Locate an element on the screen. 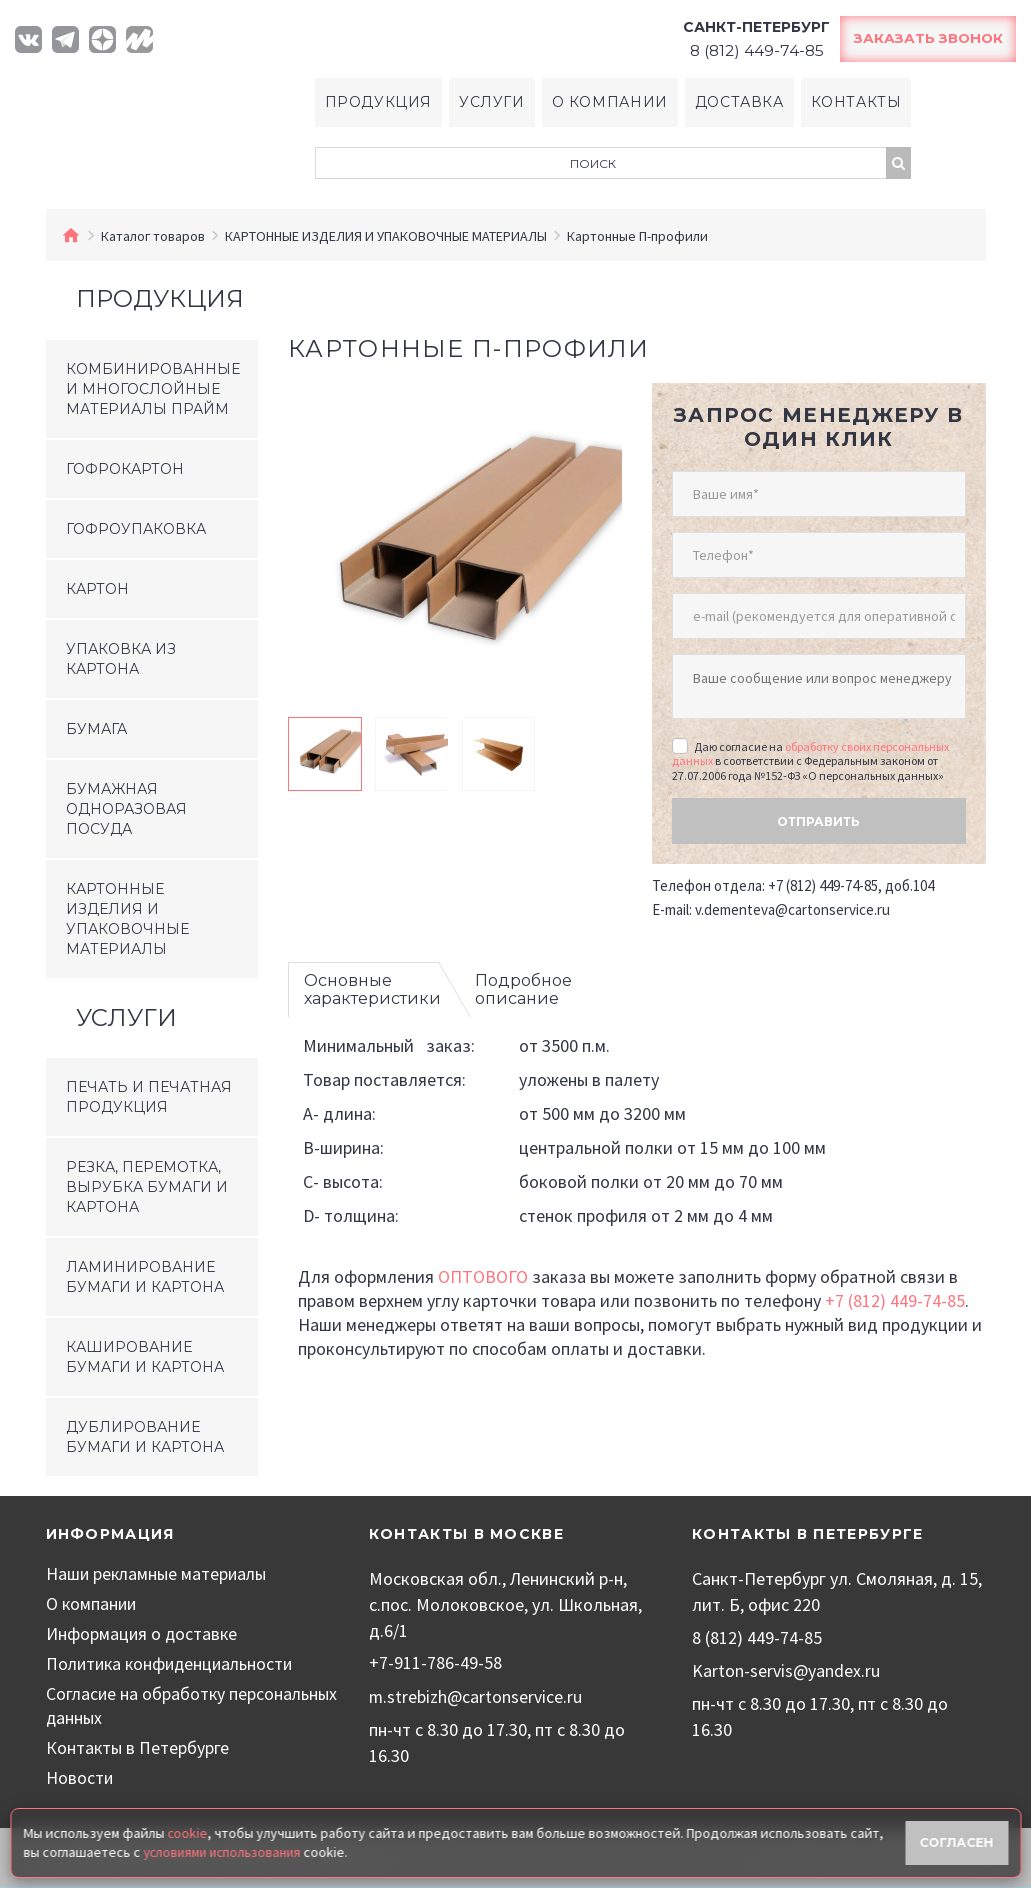 This screenshot has width=1031, height=1888. КАРТОННЫЕ ИЗДЕЛИЯ И УПАКОВОЧНЫЕ МАТЕРИАЛЫ is located at coordinates (386, 237).